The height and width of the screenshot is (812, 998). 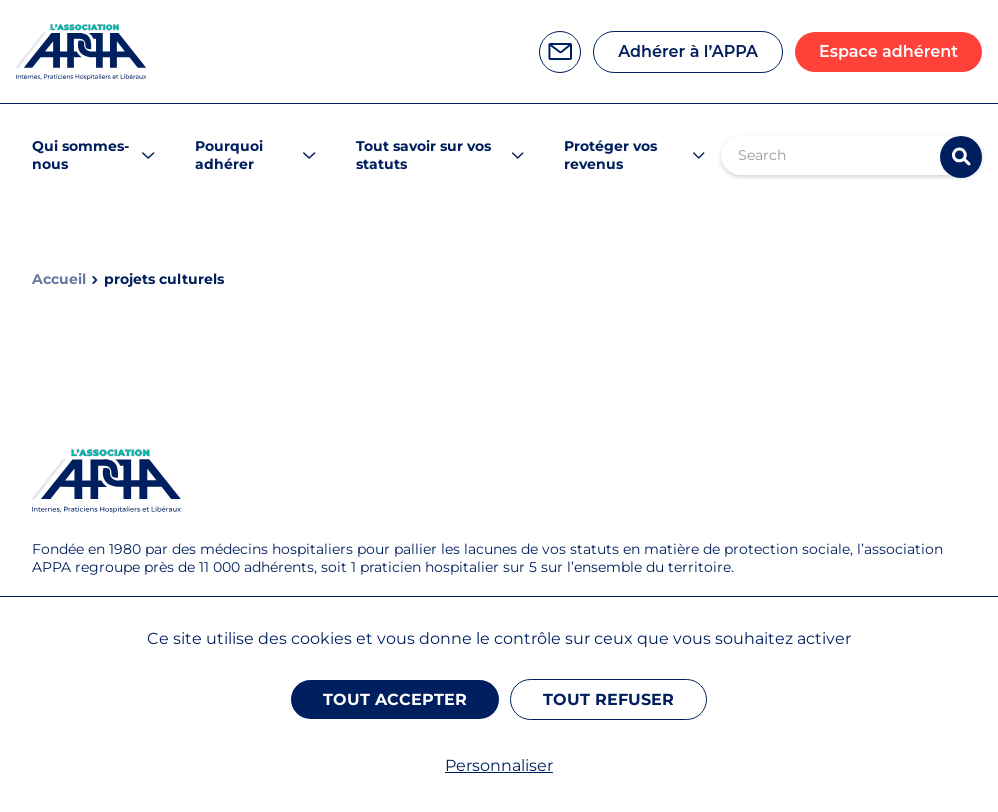 I want to click on Protéger vos revenus, so click(x=610, y=155).